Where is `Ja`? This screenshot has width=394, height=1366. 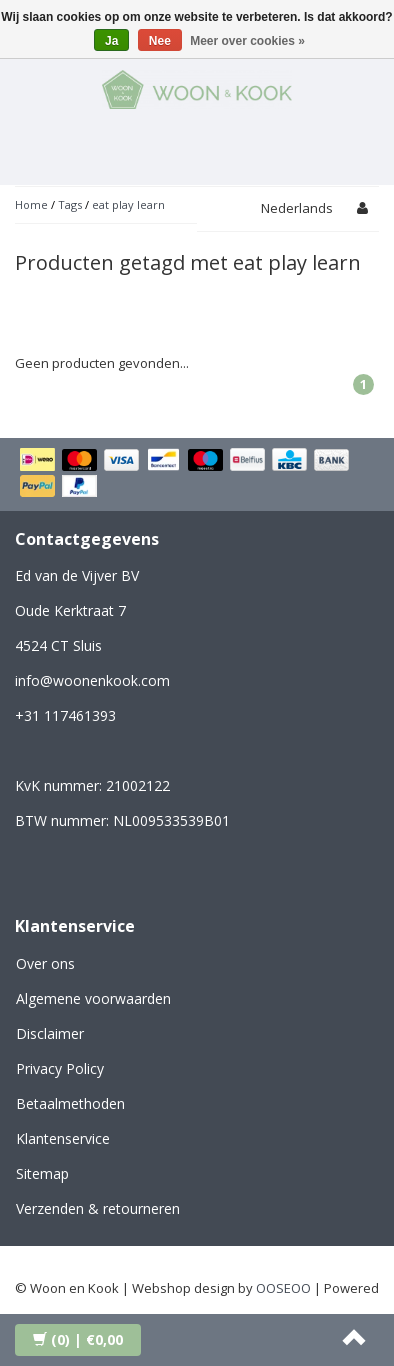
Ja is located at coordinates (111, 41).